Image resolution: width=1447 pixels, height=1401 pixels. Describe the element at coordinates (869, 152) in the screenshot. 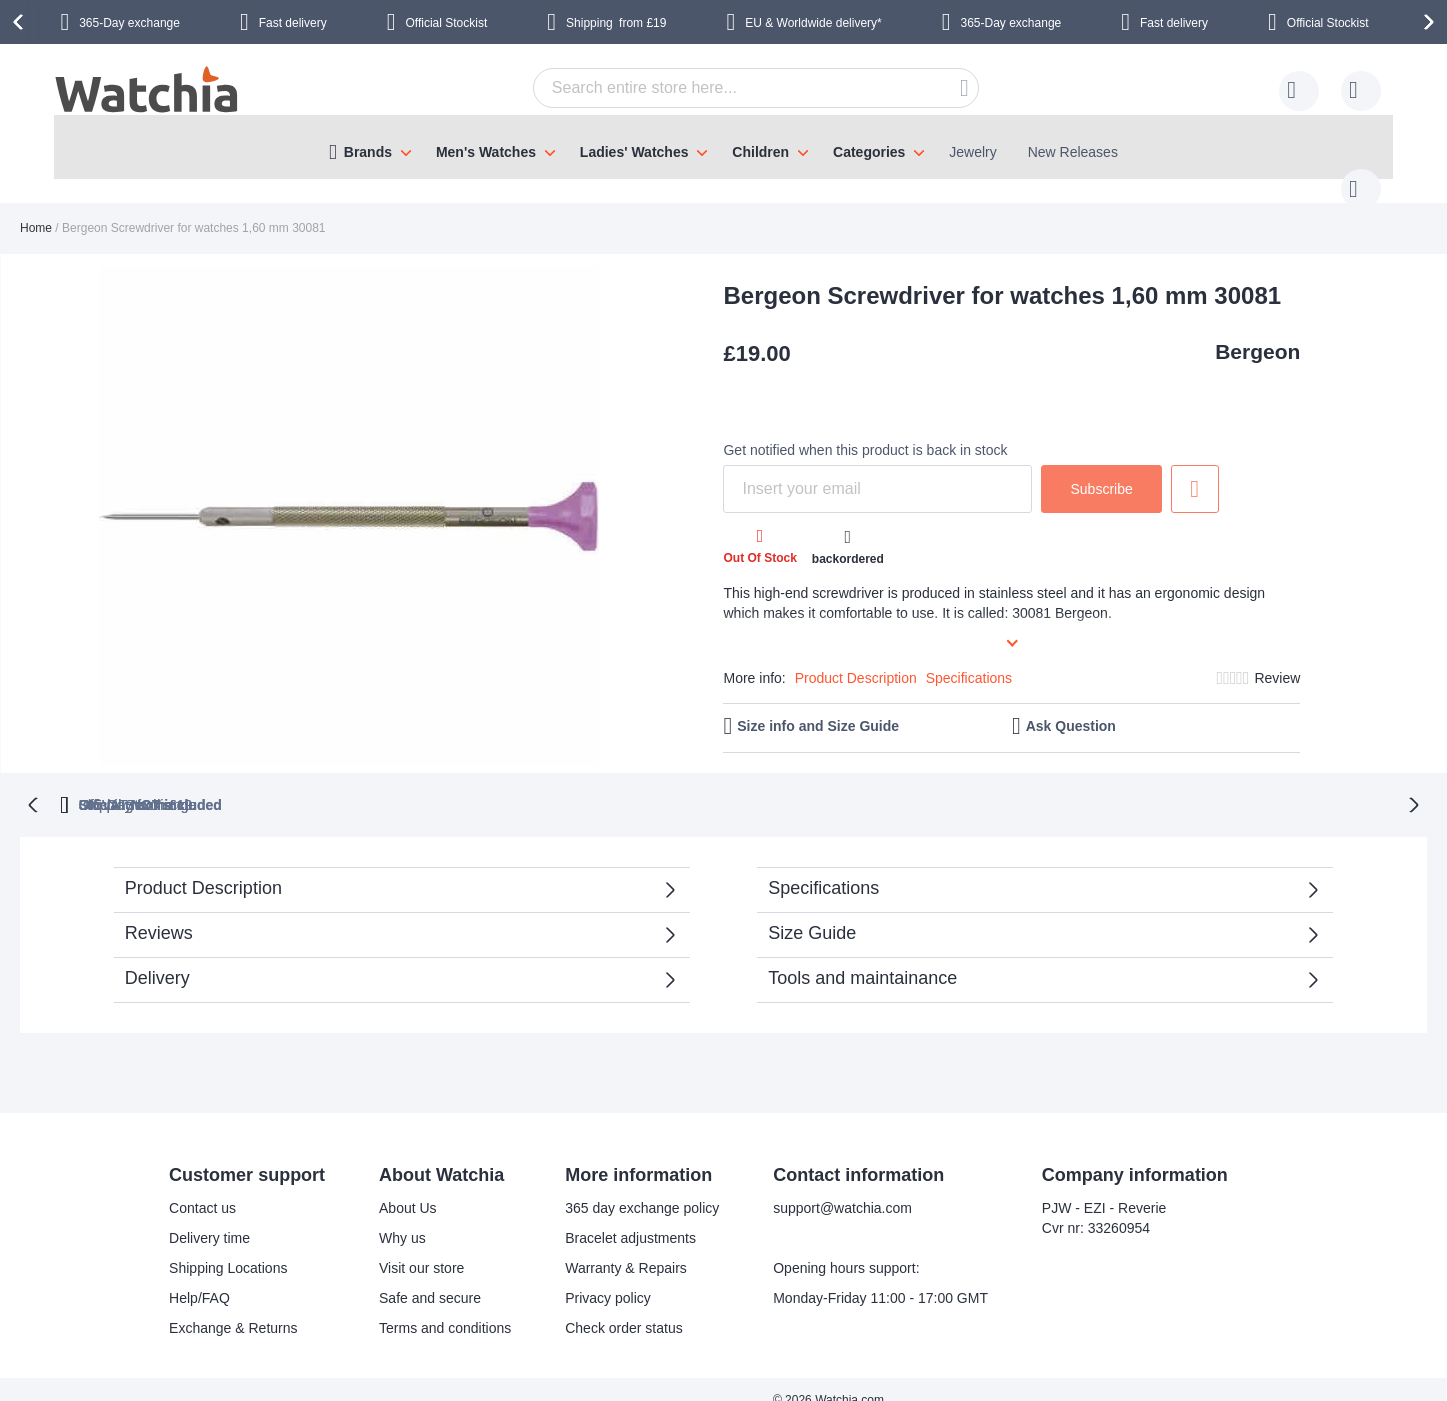

I see `Categories` at that location.